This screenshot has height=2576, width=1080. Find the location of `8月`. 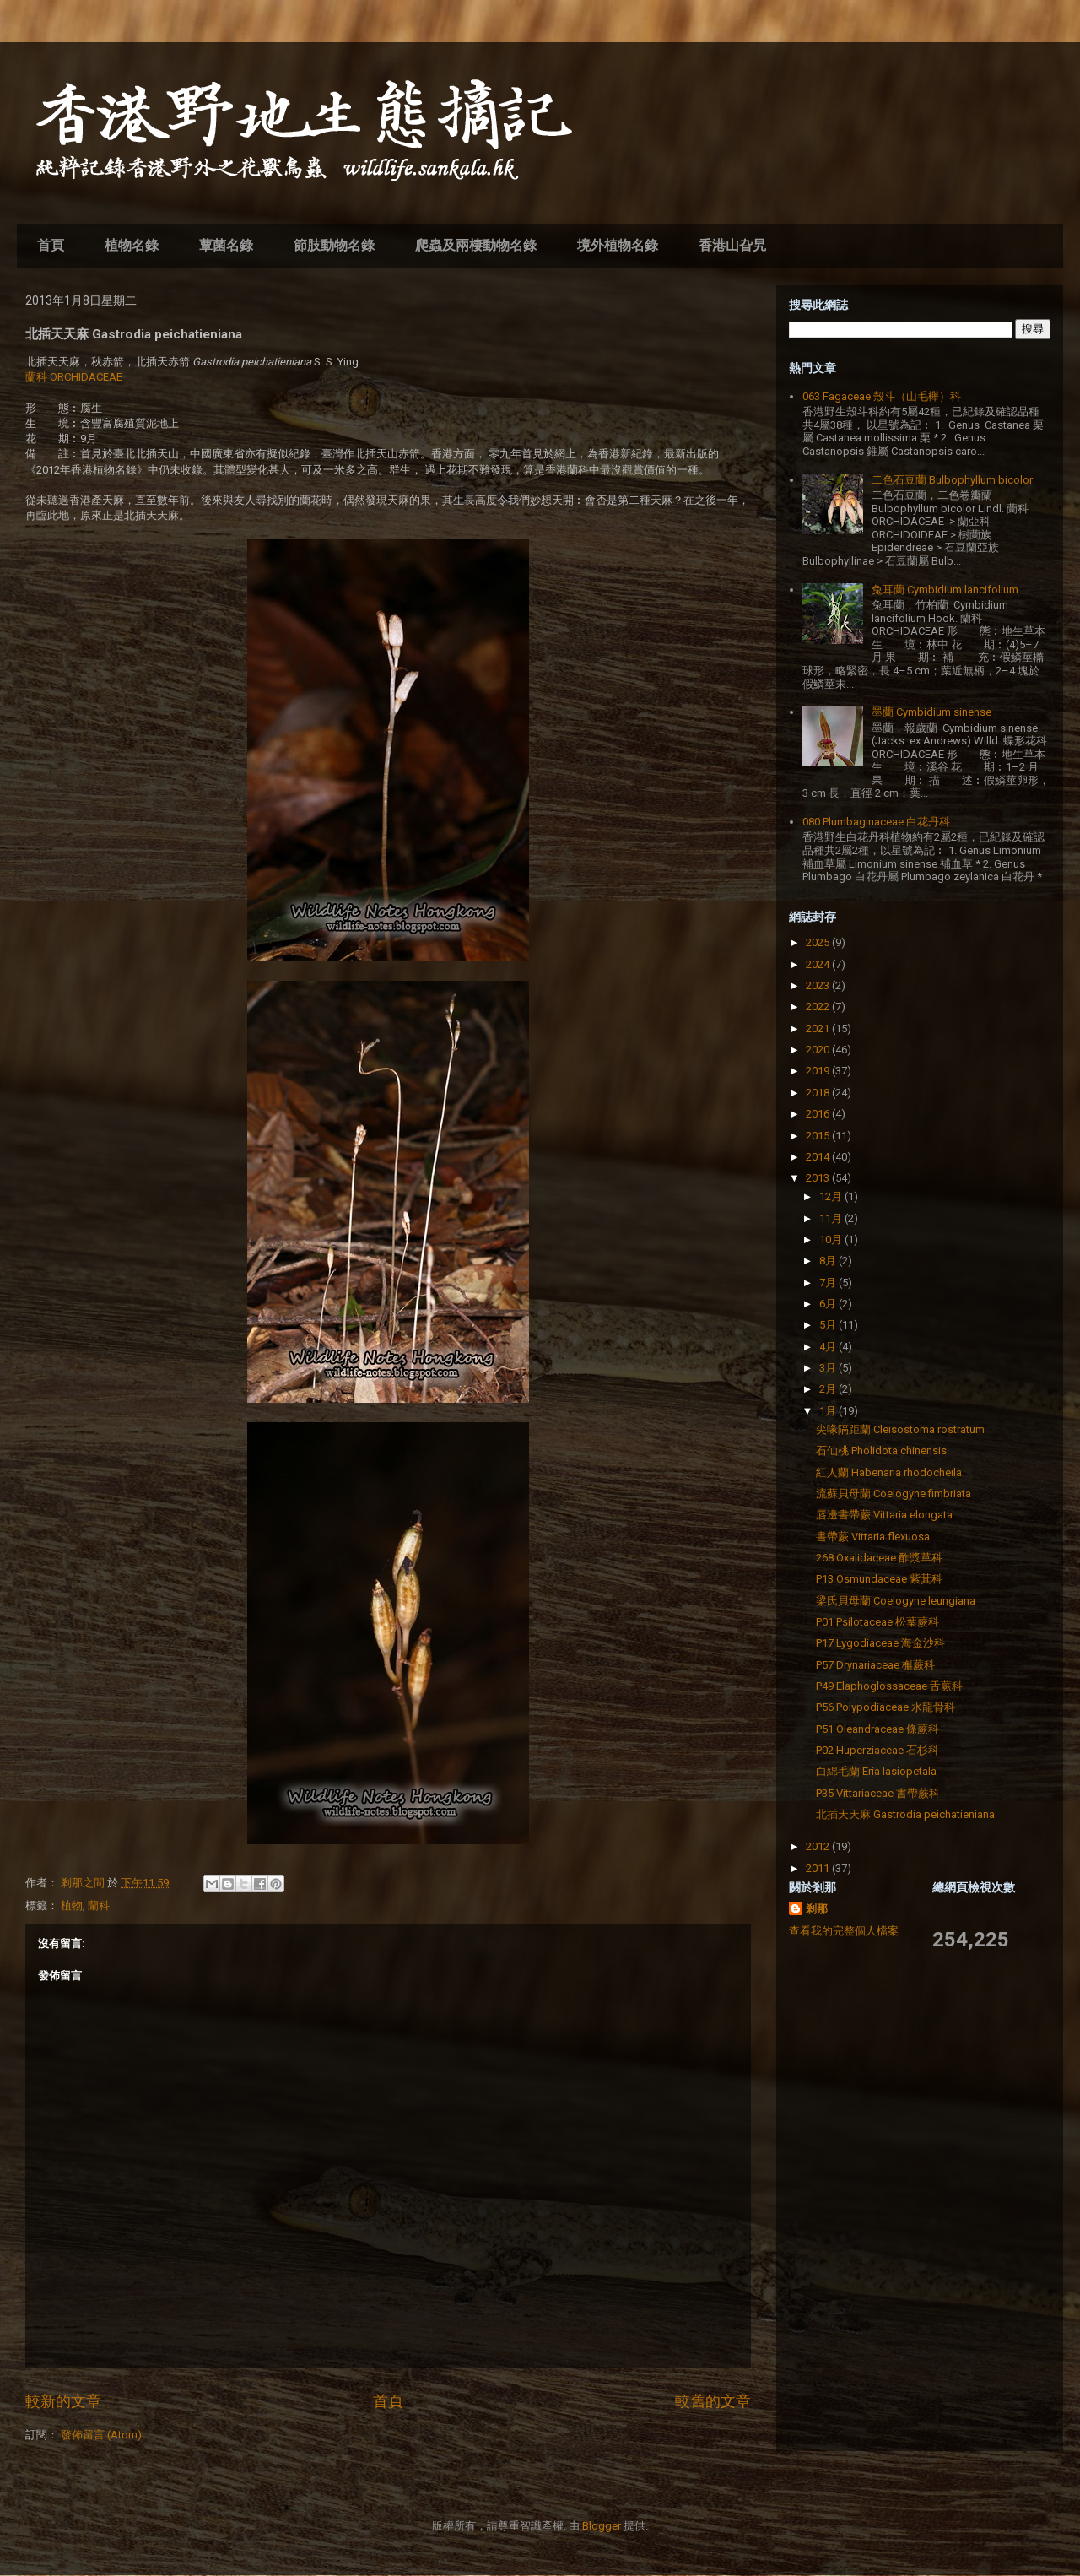

8月 is located at coordinates (829, 1260).